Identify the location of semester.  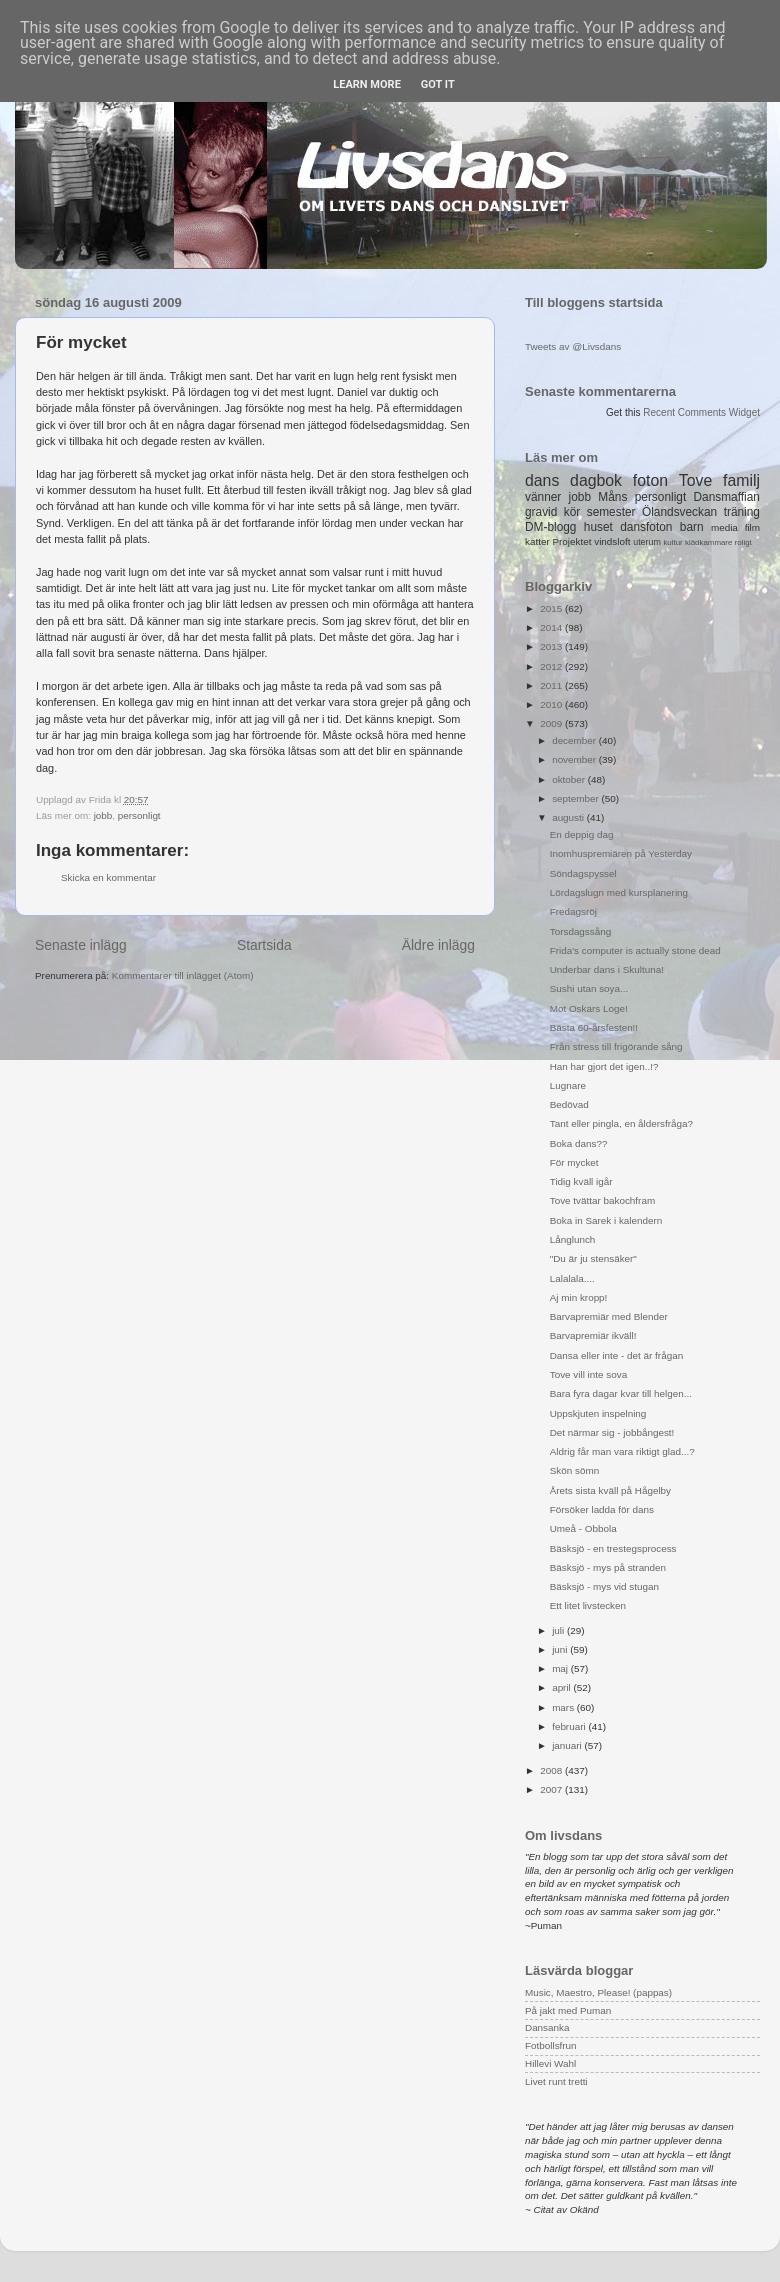
(611, 512).